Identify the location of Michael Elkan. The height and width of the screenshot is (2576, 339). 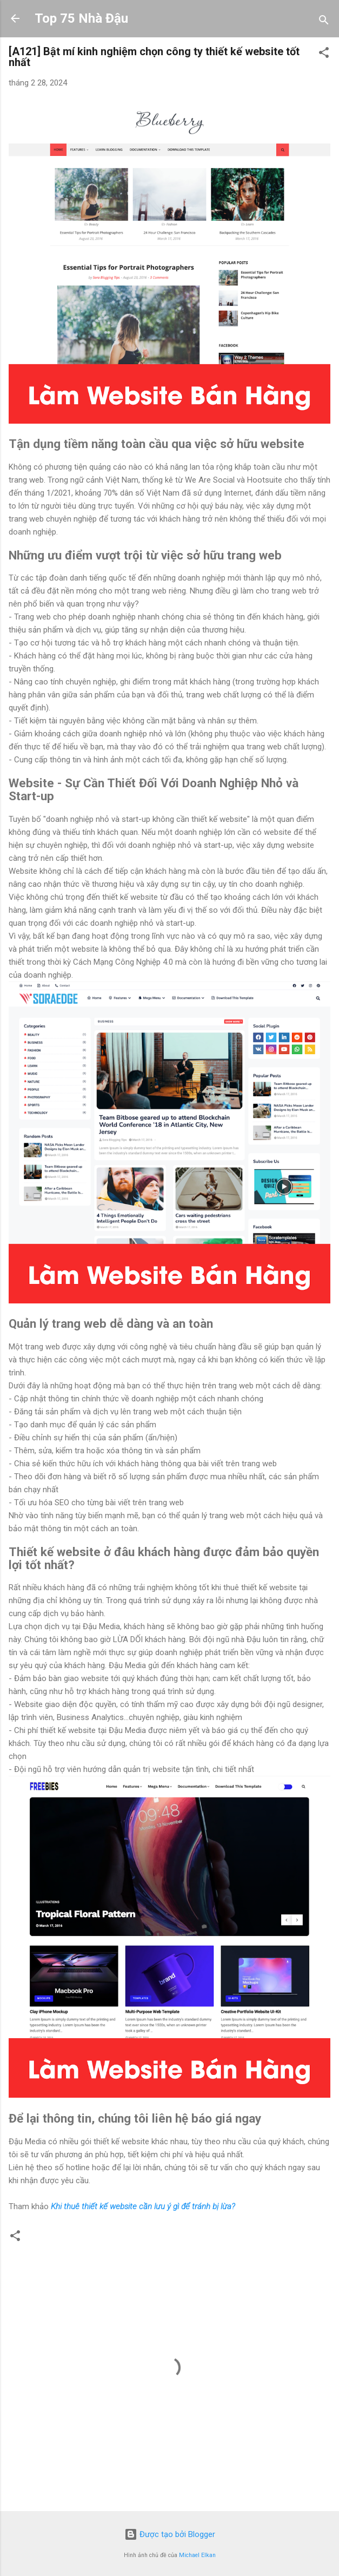
(197, 2555).